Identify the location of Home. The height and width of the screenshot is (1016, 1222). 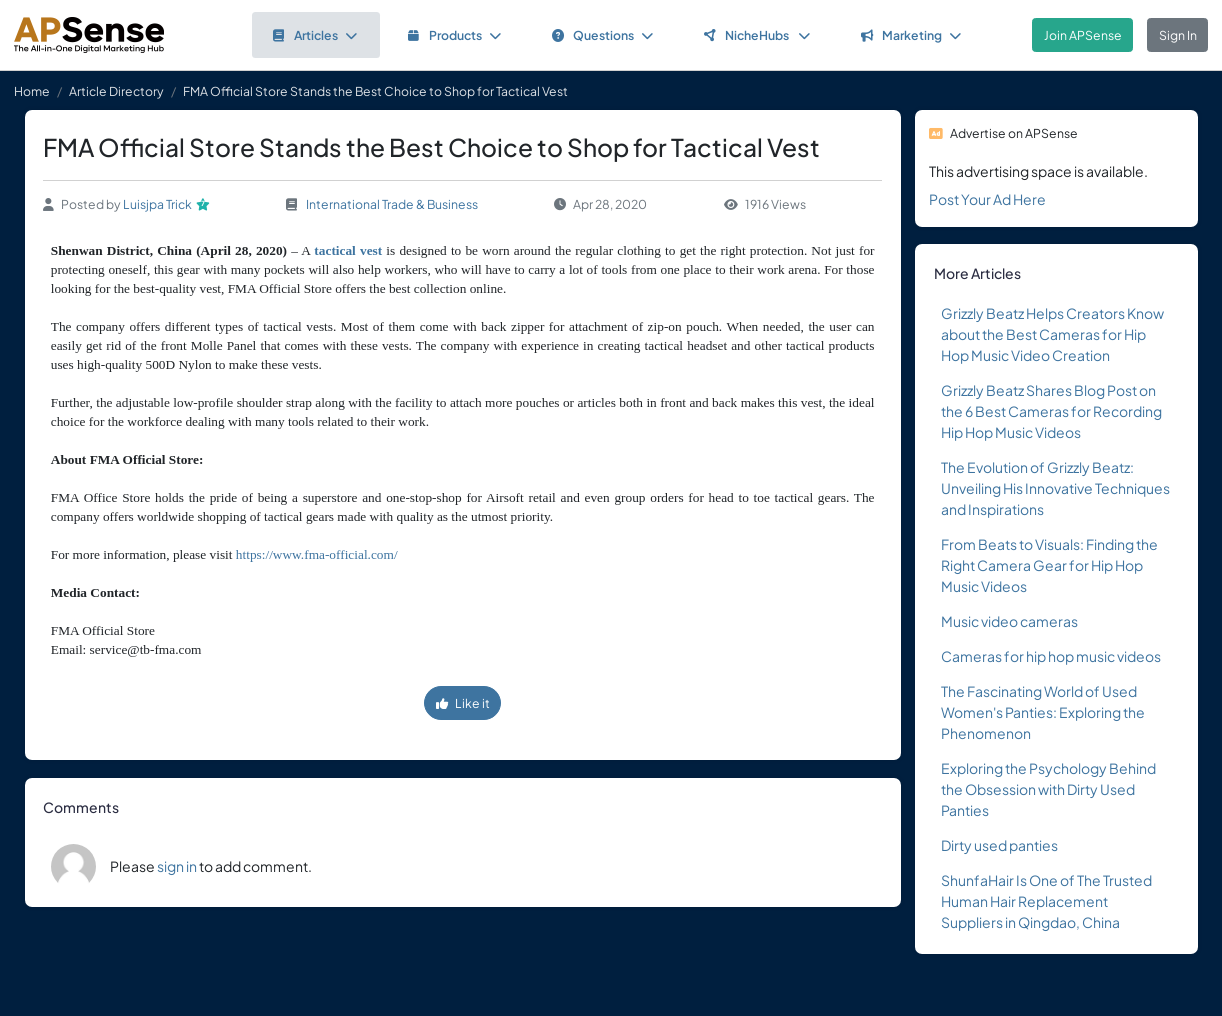
(32, 91).